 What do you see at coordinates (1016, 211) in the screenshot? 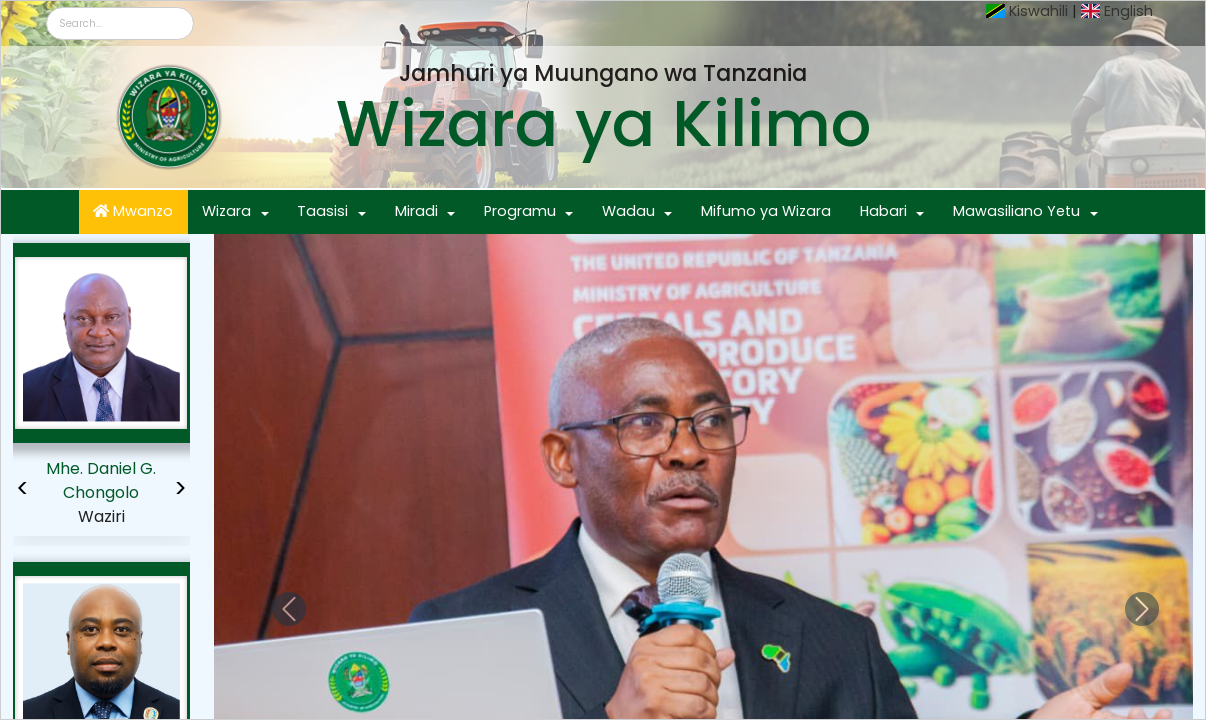
I see `Mawasiliano Yetu` at bounding box center [1016, 211].